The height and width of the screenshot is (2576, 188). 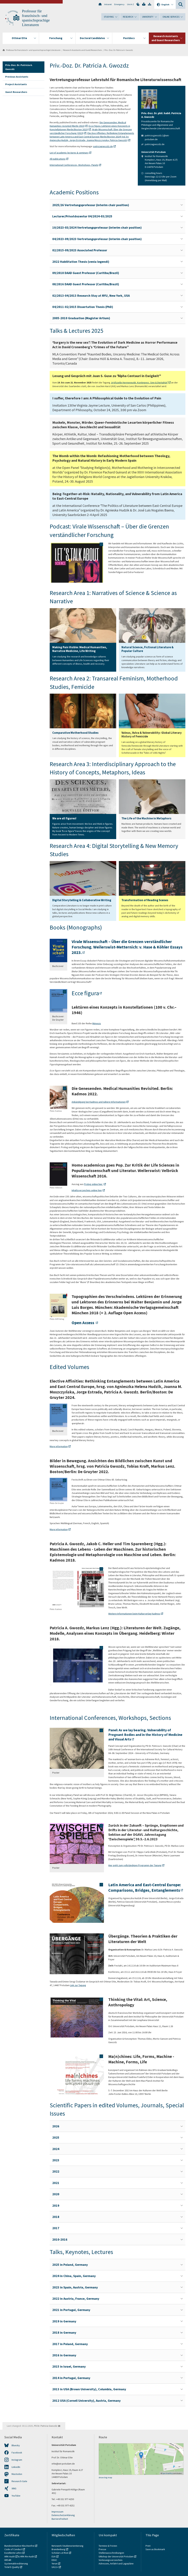 What do you see at coordinates (116, 2556) in the screenshot?
I see `UNIshop der Universität Potsdam` at bounding box center [116, 2556].